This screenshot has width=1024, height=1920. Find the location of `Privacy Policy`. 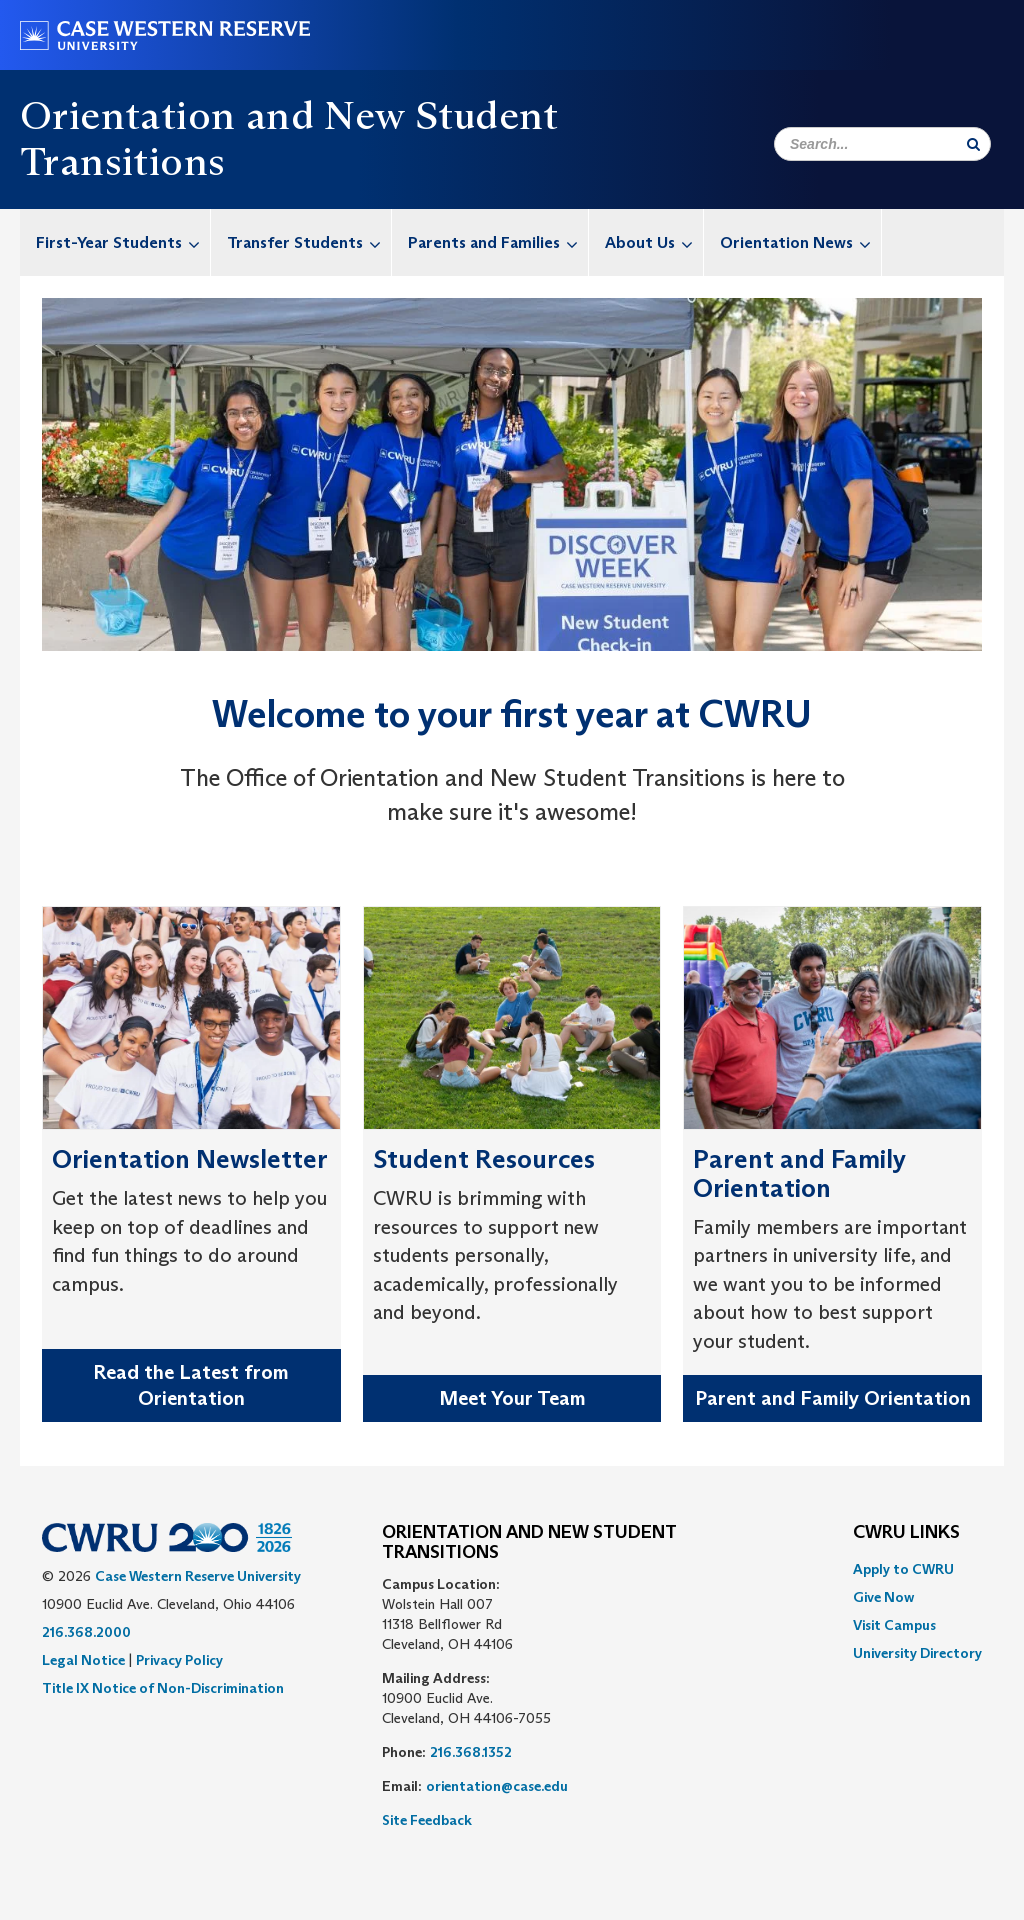

Privacy Policy is located at coordinates (179, 1660).